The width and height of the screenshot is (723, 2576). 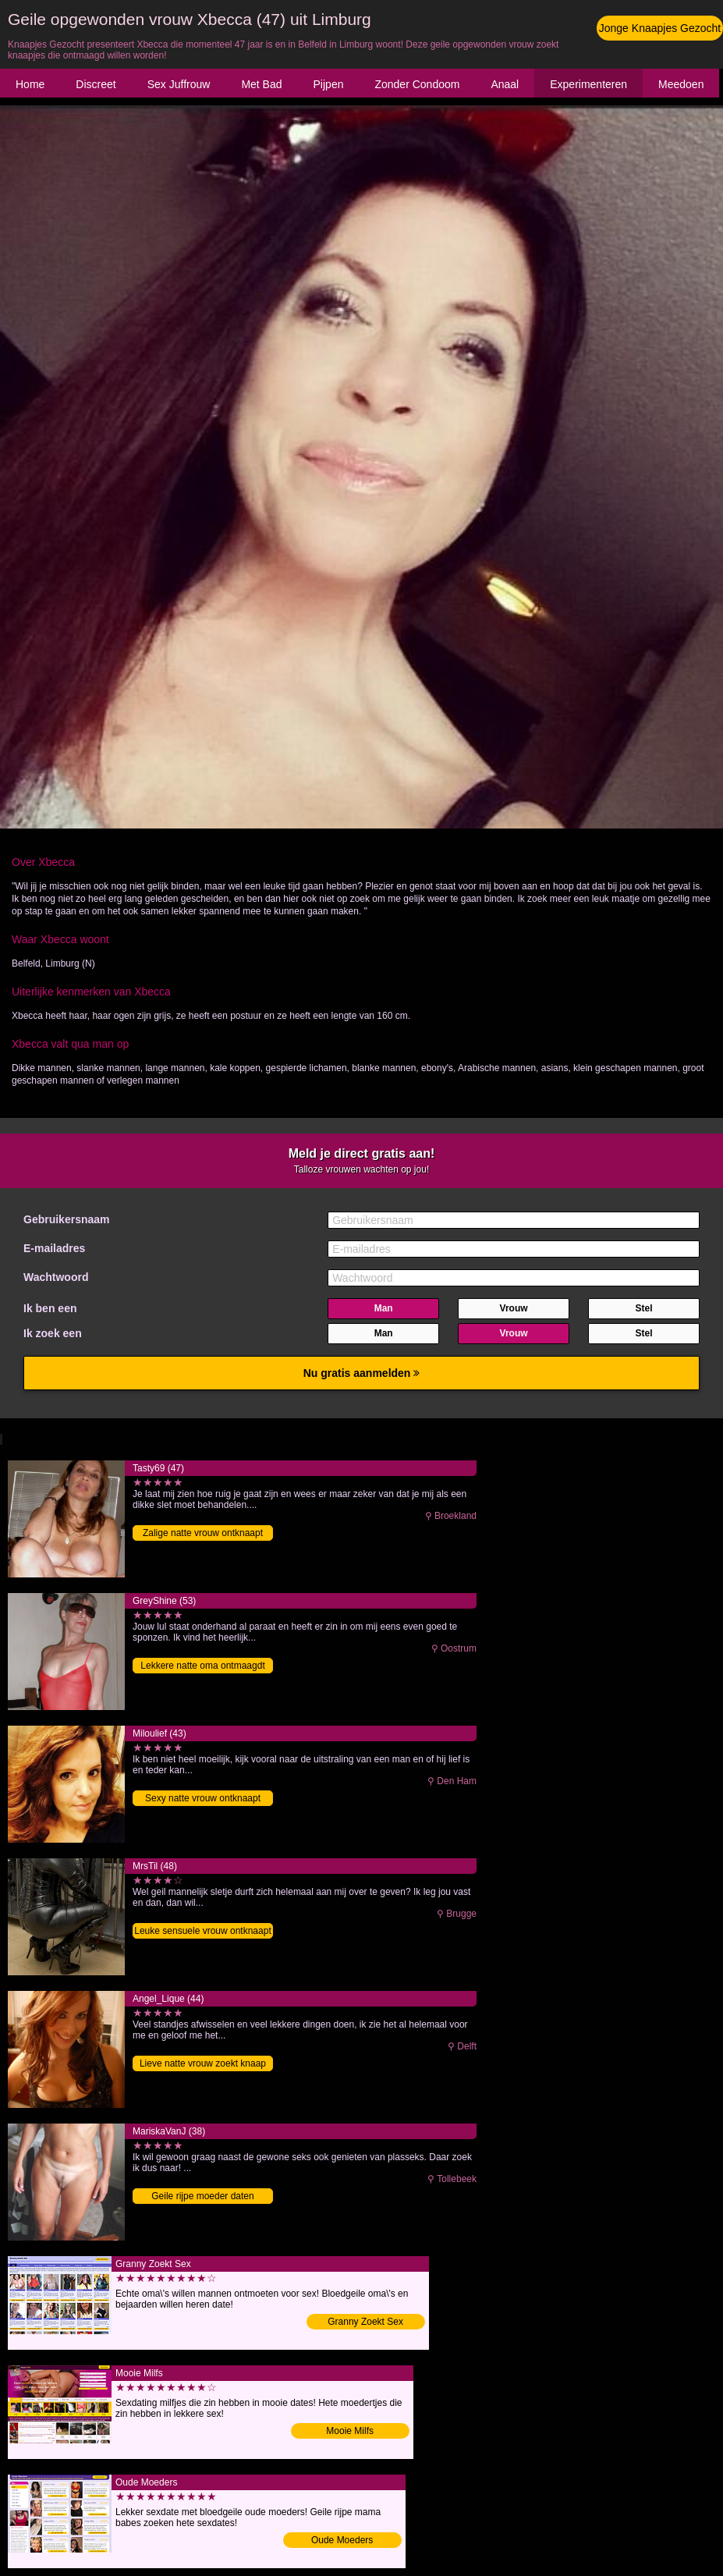 What do you see at coordinates (365, 2321) in the screenshot?
I see `Granny Zoekt Sex` at bounding box center [365, 2321].